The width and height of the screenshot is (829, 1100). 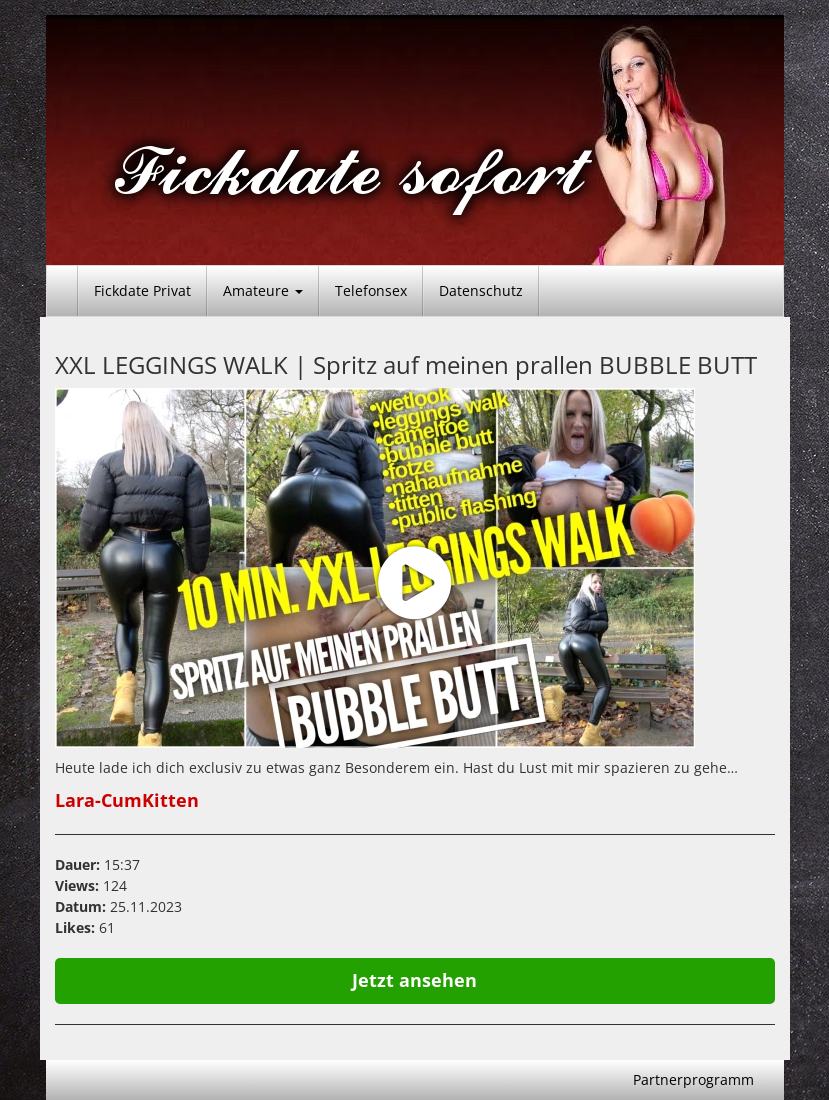 I want to click on Datenschutz, so click(x=481, y=290).